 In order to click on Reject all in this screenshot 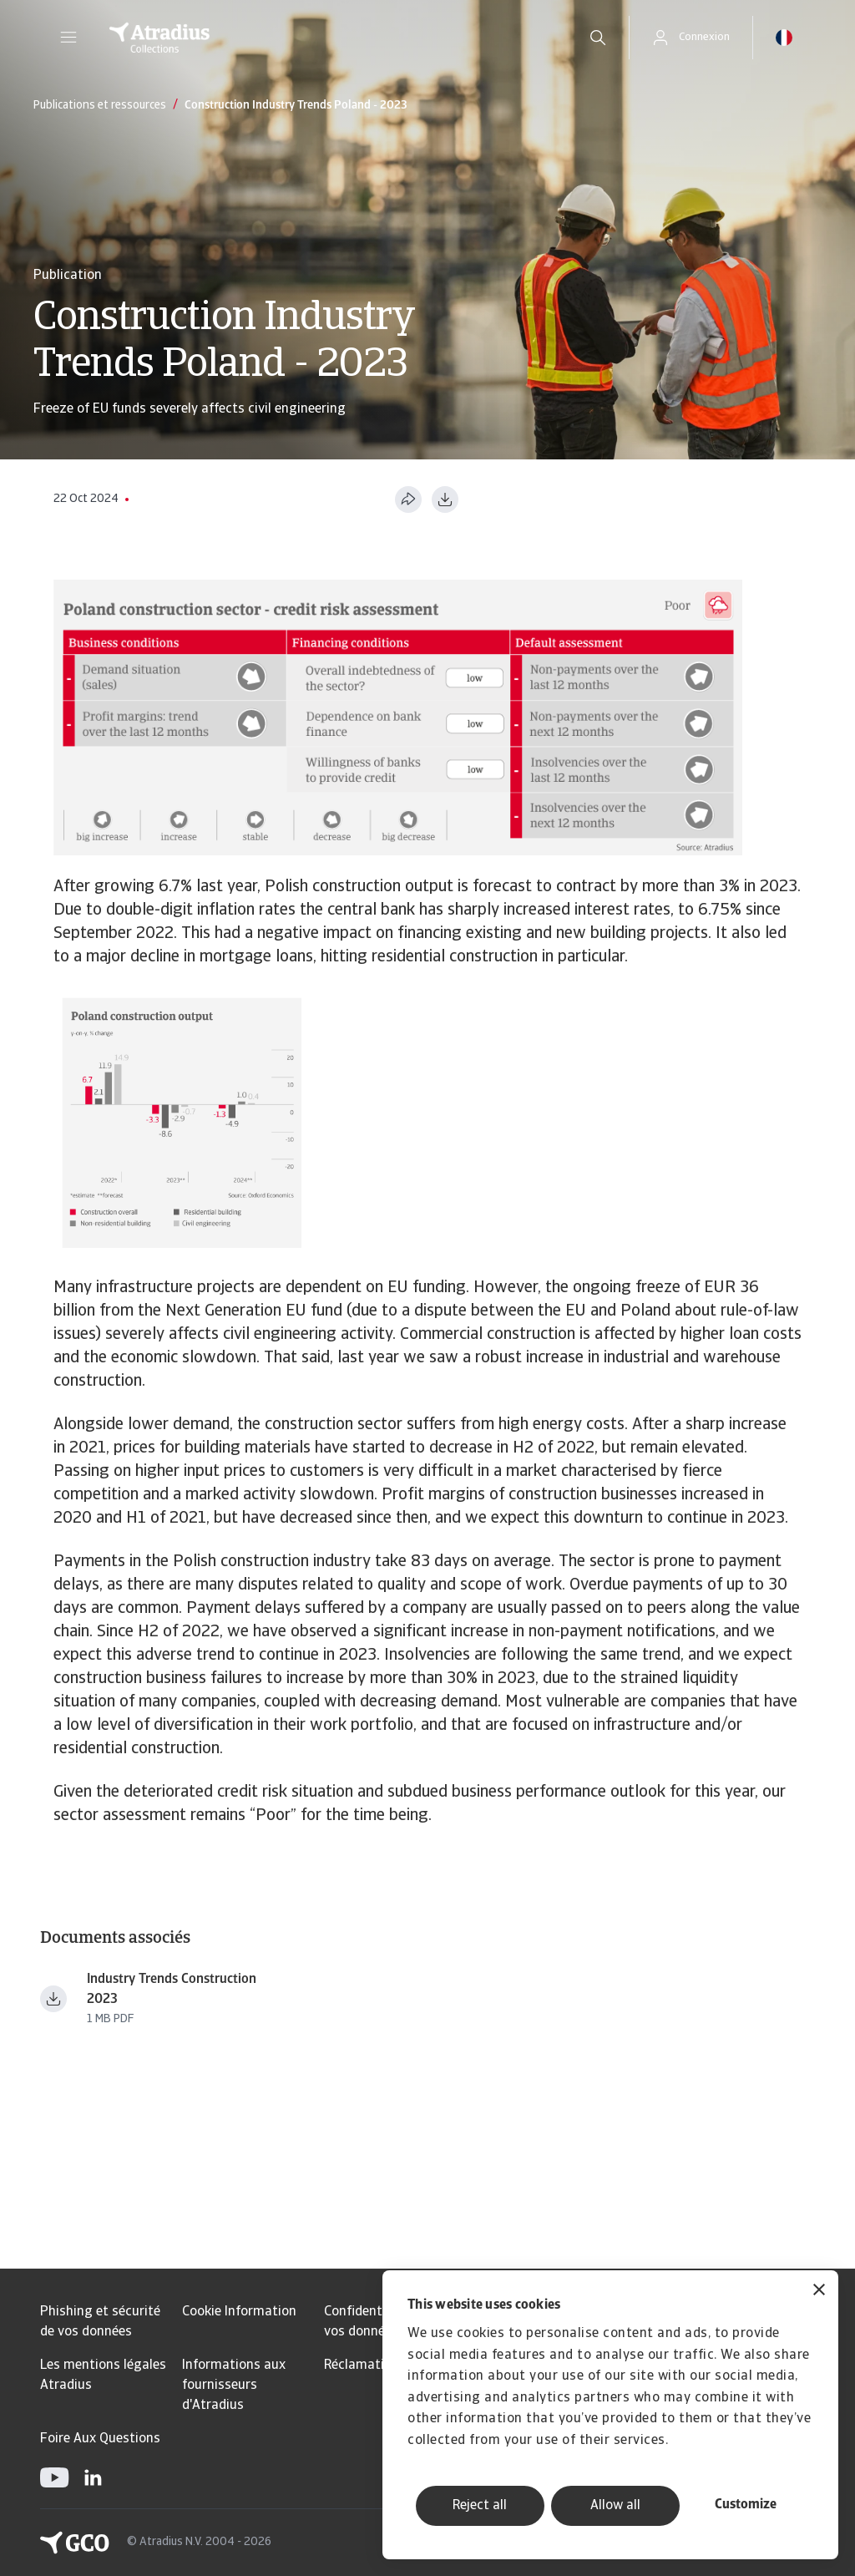, I will do `click(480, 2506)`.